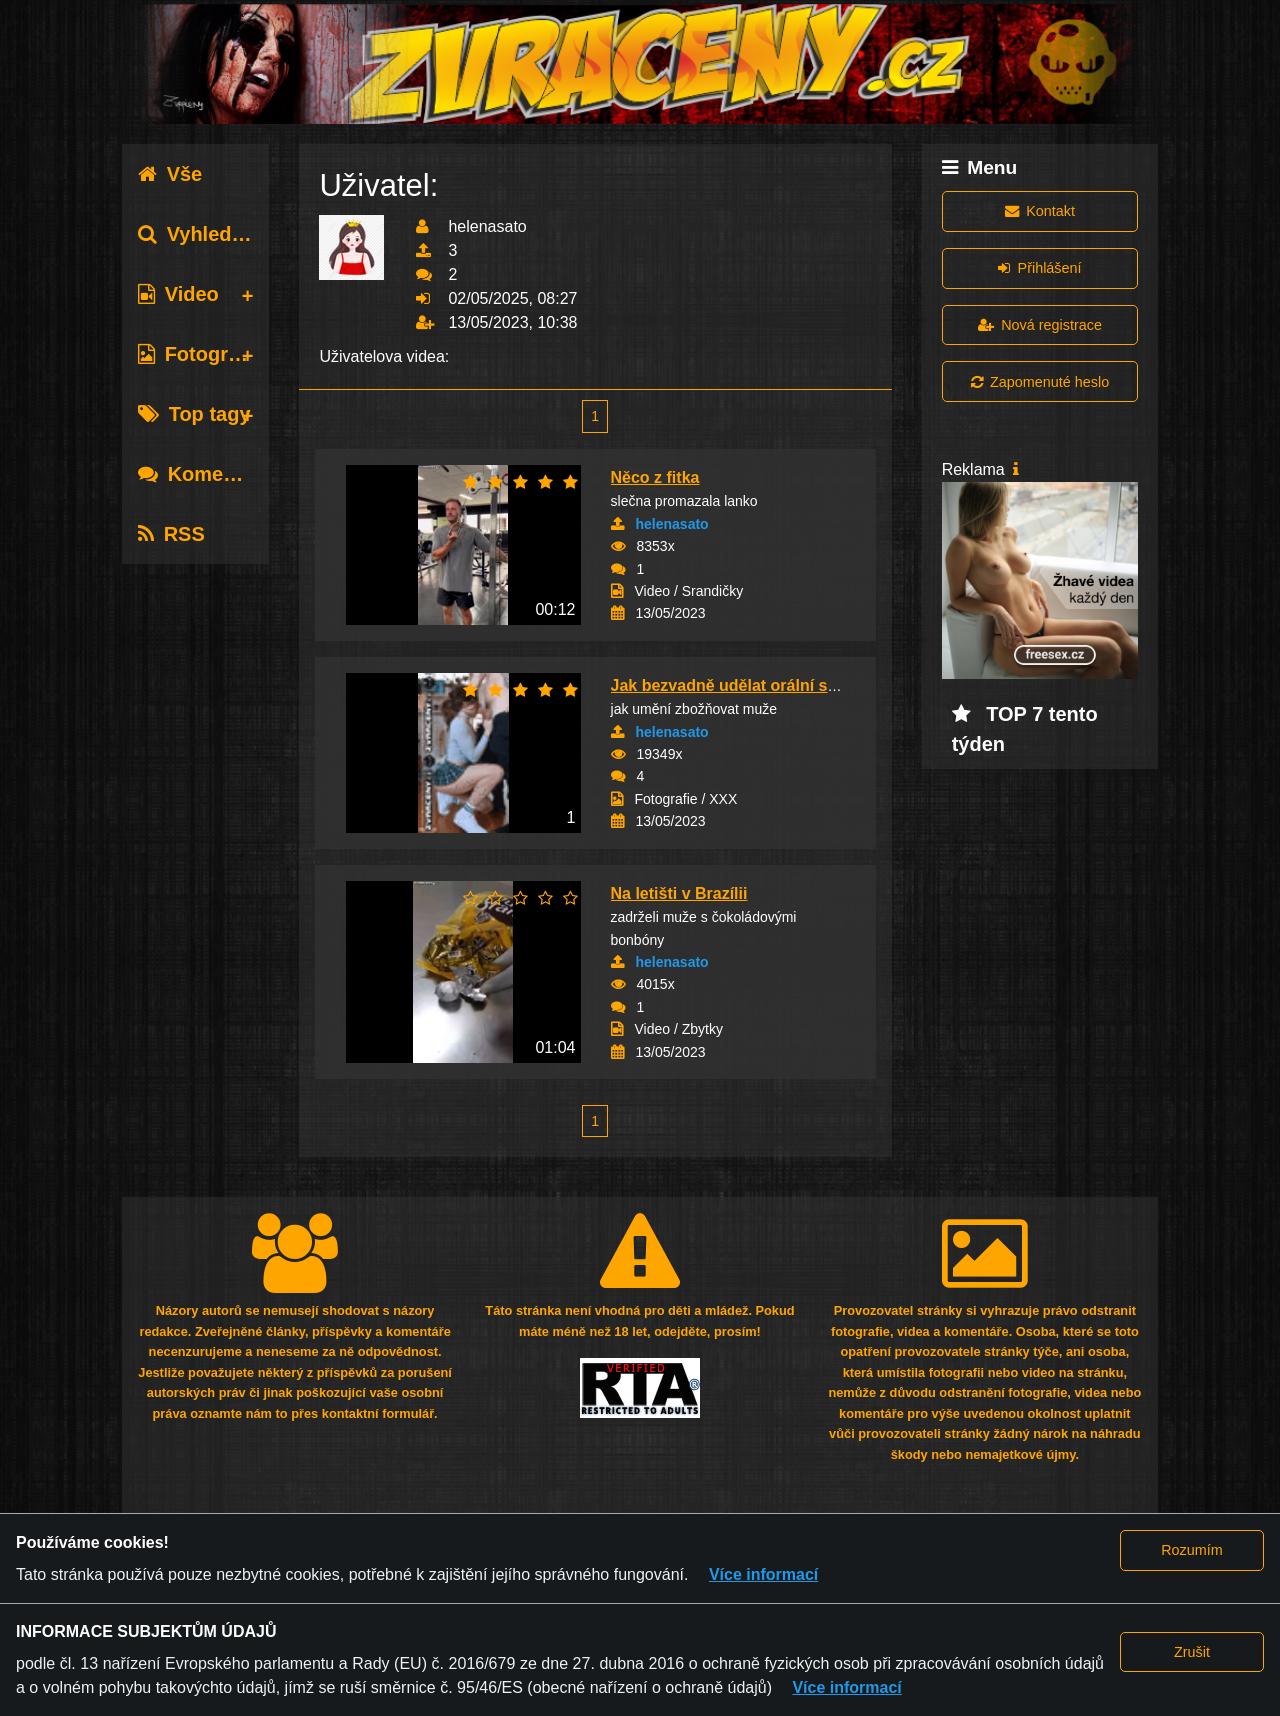  What do you see at coordinates (171, 534) in the screenshot?
I see `RSS` at bounding box center [171, 534].